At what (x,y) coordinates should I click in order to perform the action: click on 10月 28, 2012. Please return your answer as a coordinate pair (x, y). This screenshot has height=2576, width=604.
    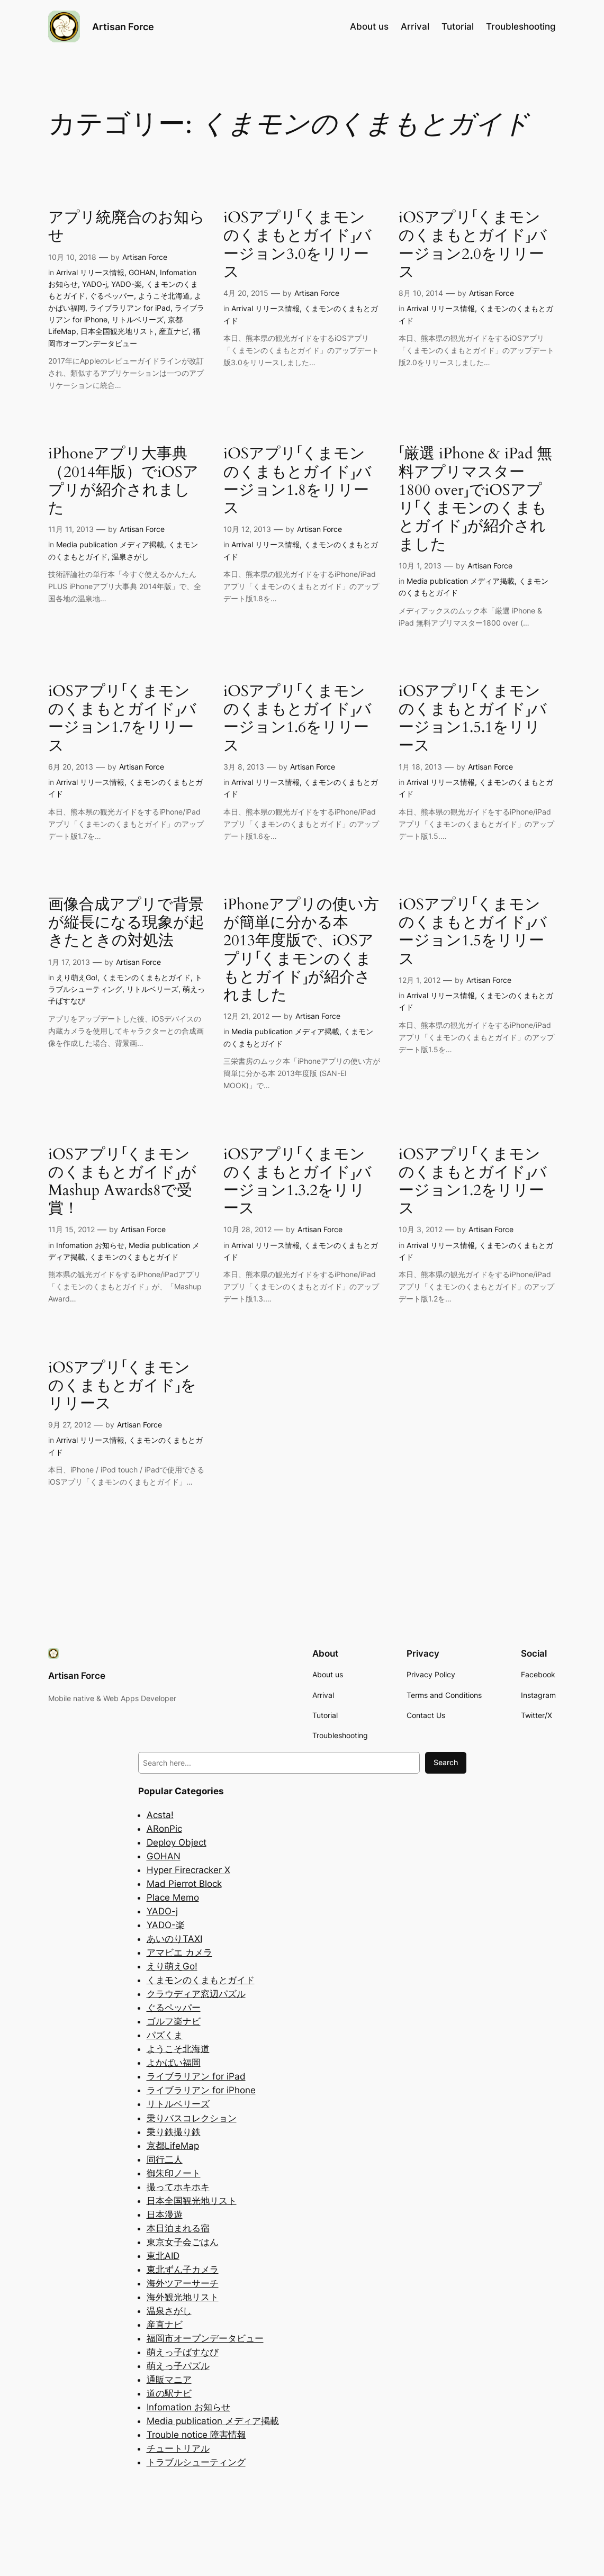
    Looking at the image, I should click on (247, 1229).